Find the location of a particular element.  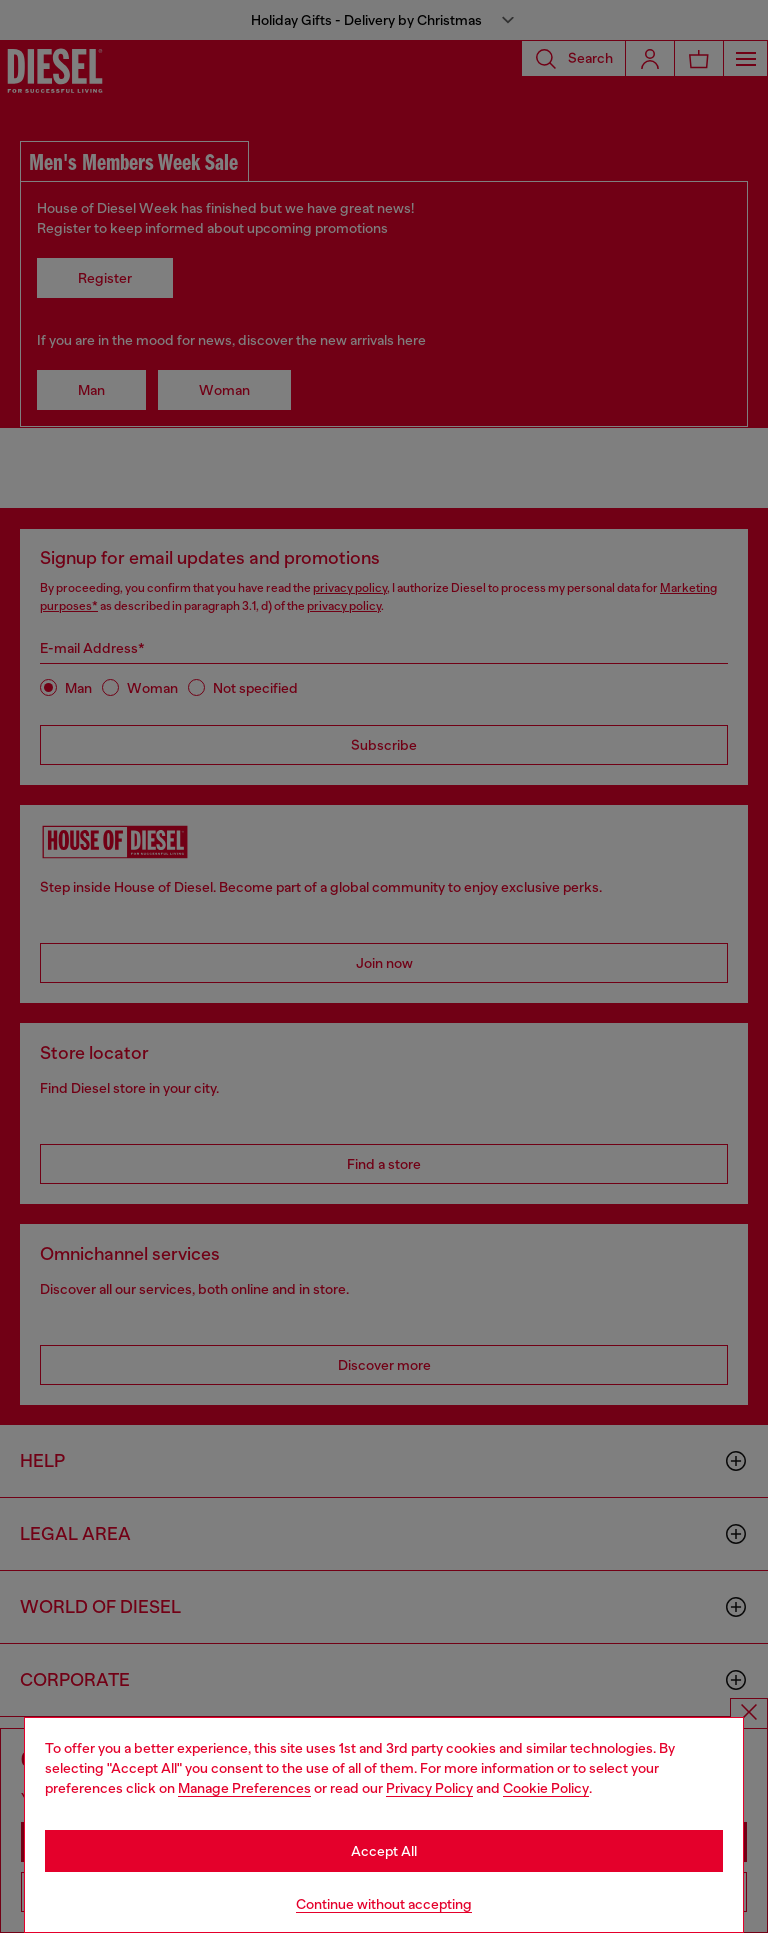

Privacy Policy [privacy Policy] is located at coordinates (429, 1788).